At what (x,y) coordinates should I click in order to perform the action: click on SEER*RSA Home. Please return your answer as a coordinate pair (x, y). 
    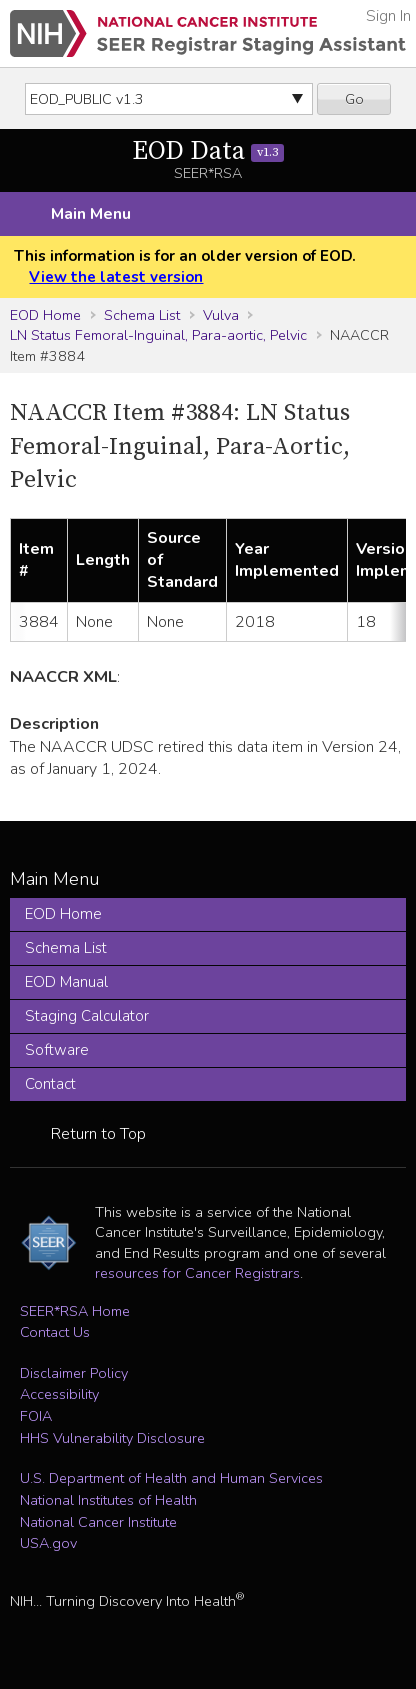
    Looking at the image, I should click on (75, 1311).